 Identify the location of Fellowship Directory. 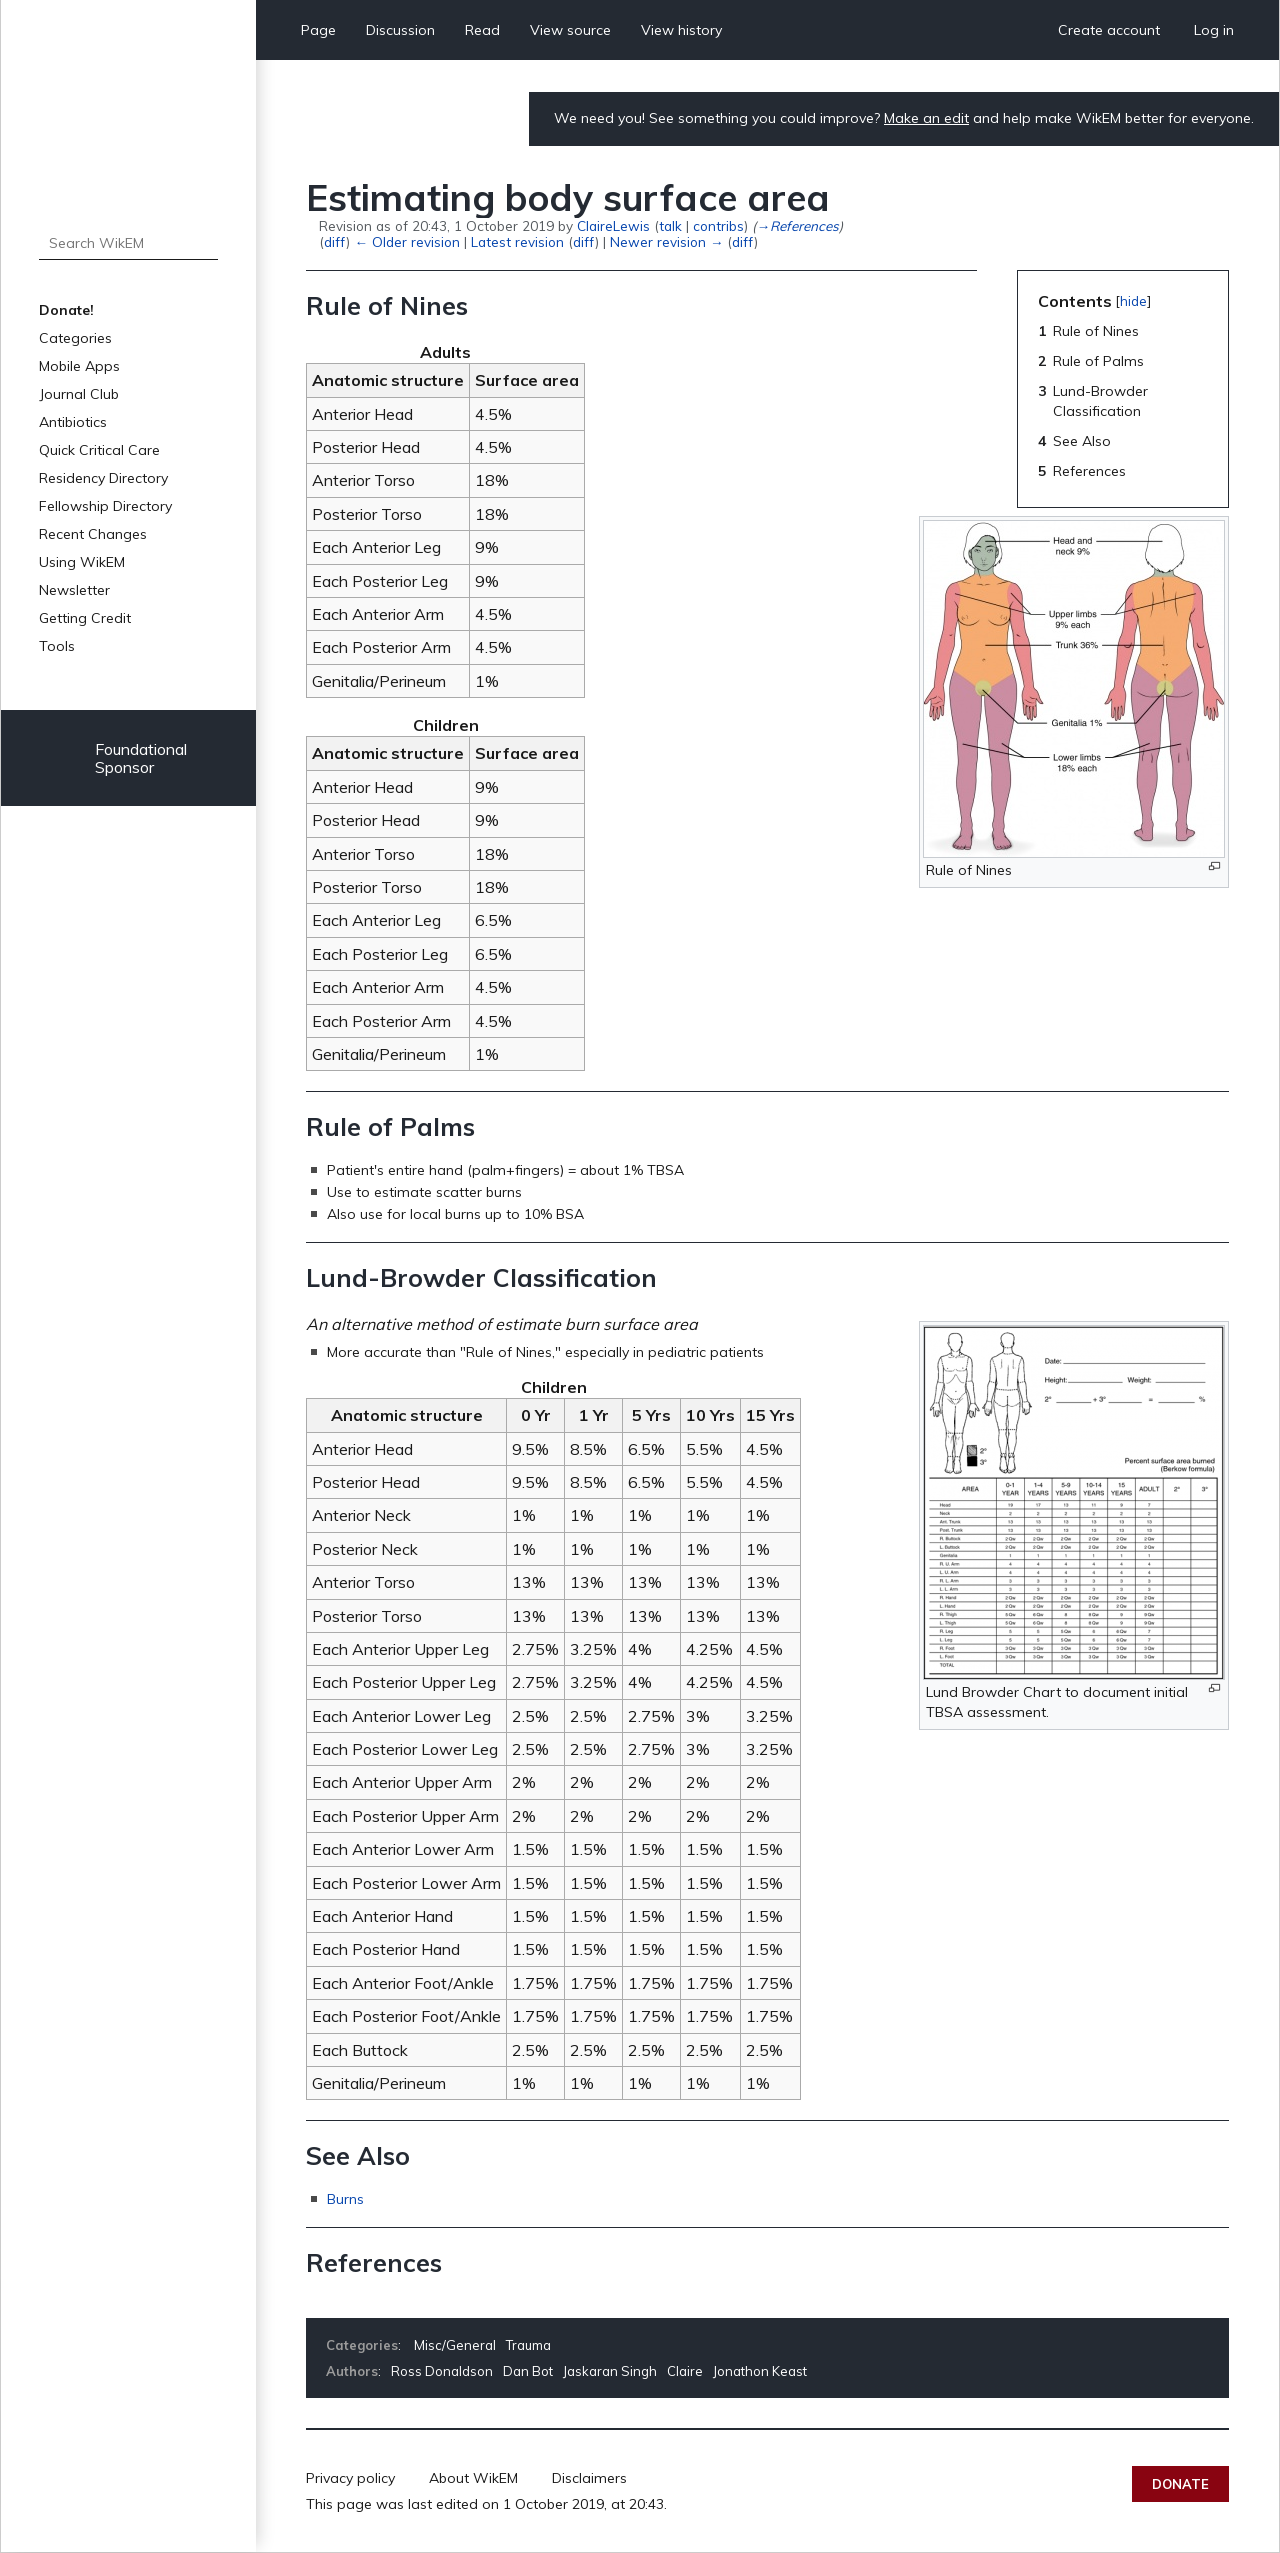
(105, 506).